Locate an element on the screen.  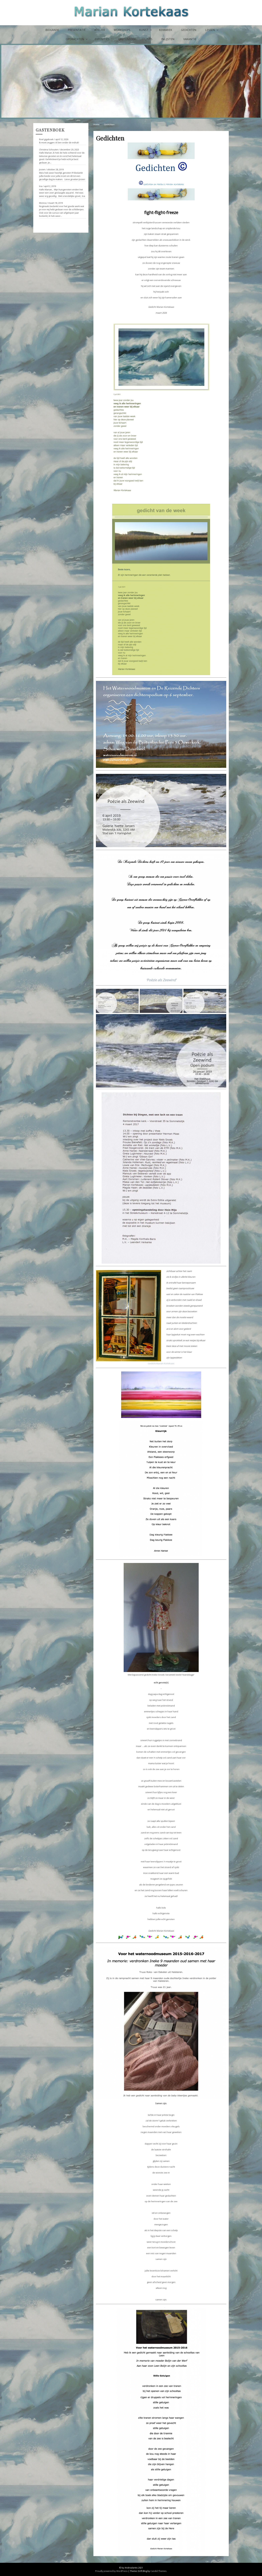
Opdrachten is located at coordinates (75, 39).